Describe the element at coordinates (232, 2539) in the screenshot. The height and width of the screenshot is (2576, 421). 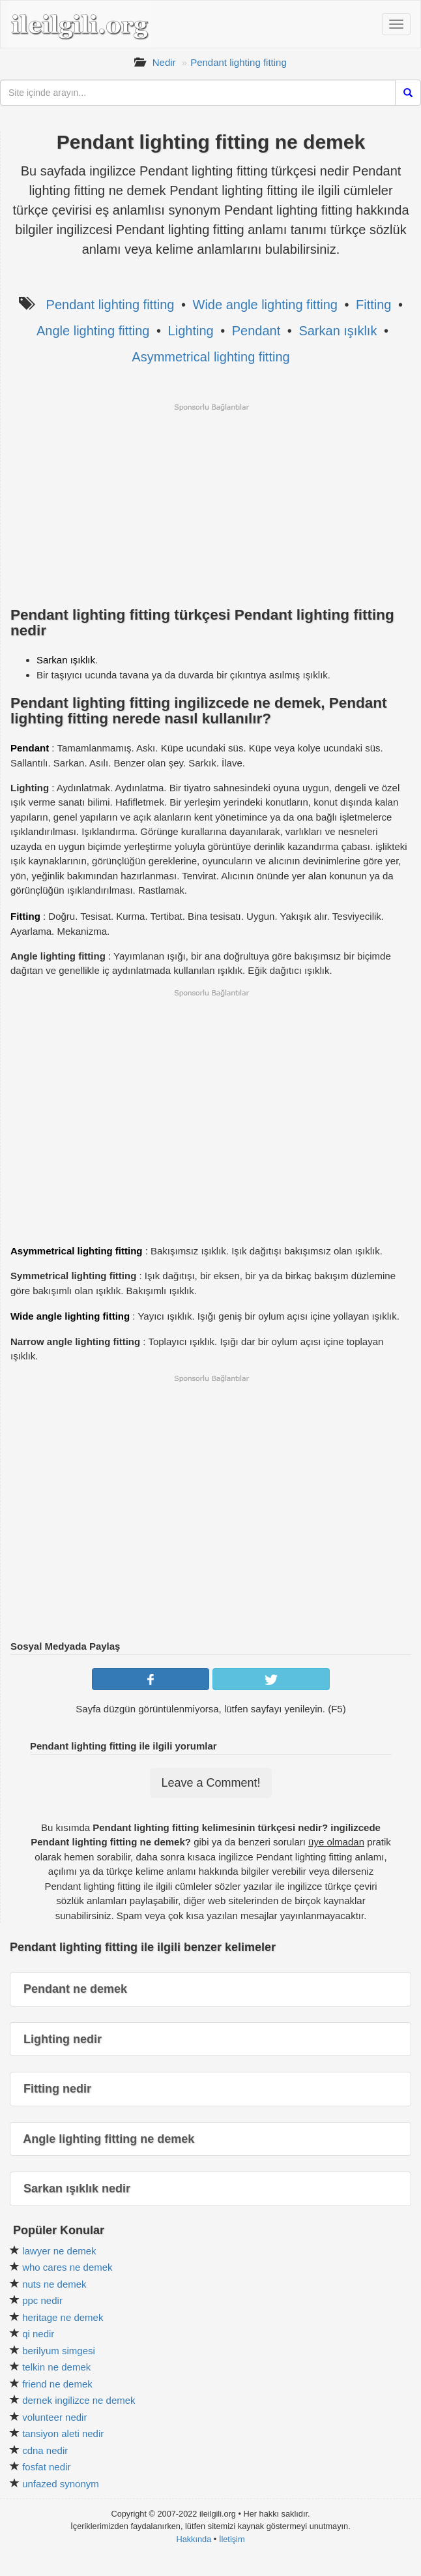
I see `İletişim` at that location.